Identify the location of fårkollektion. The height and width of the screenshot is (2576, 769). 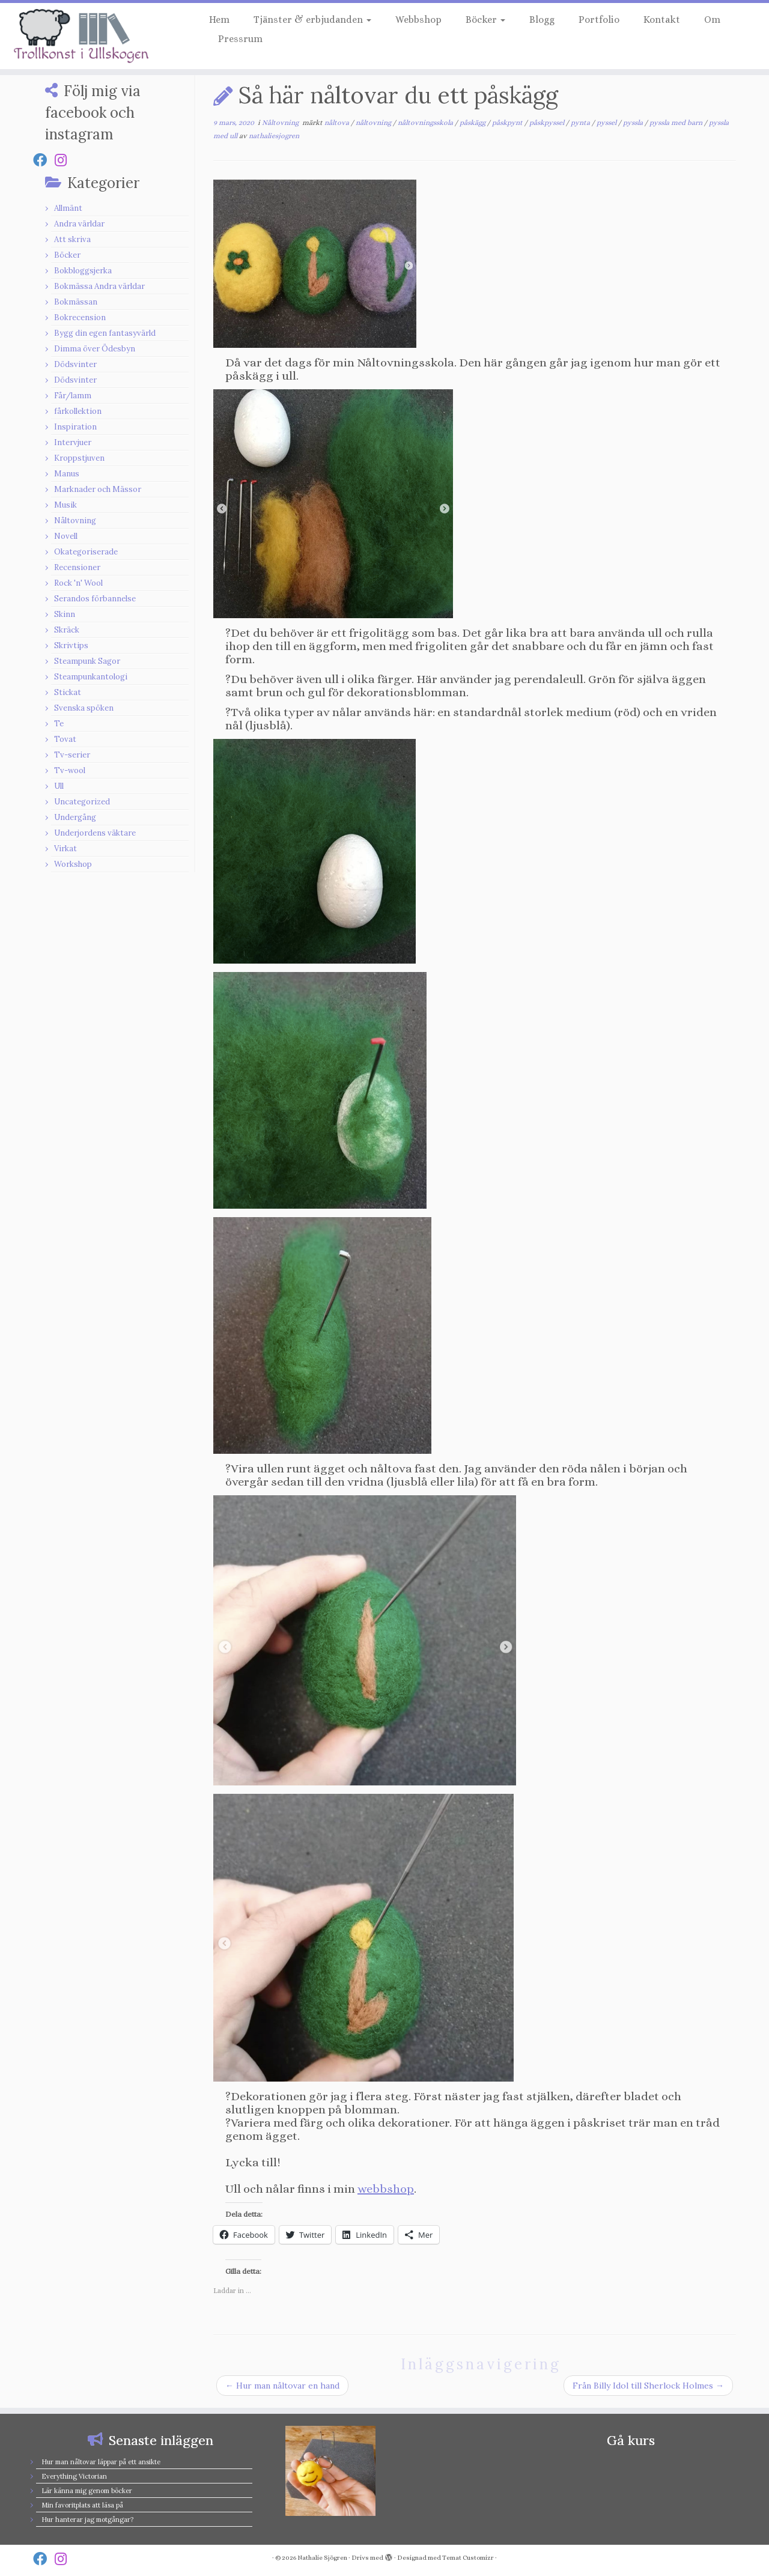
(78, 411).